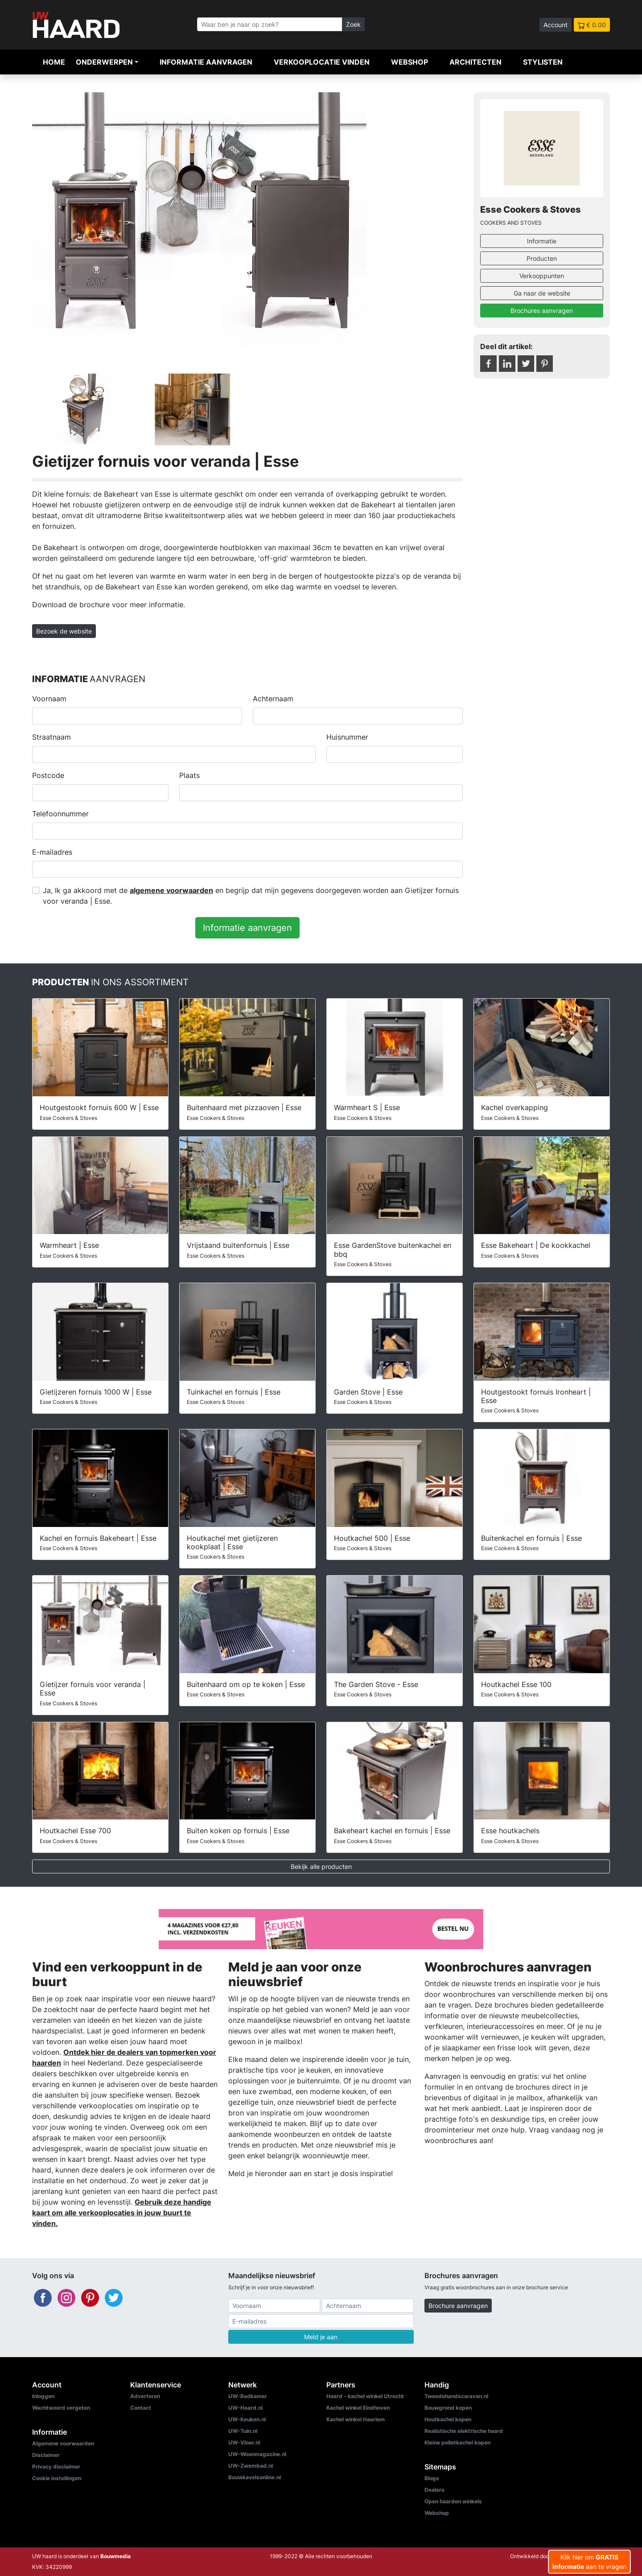 The image size is (642, 2576). I want to click on Plaats, so click(189, 775).